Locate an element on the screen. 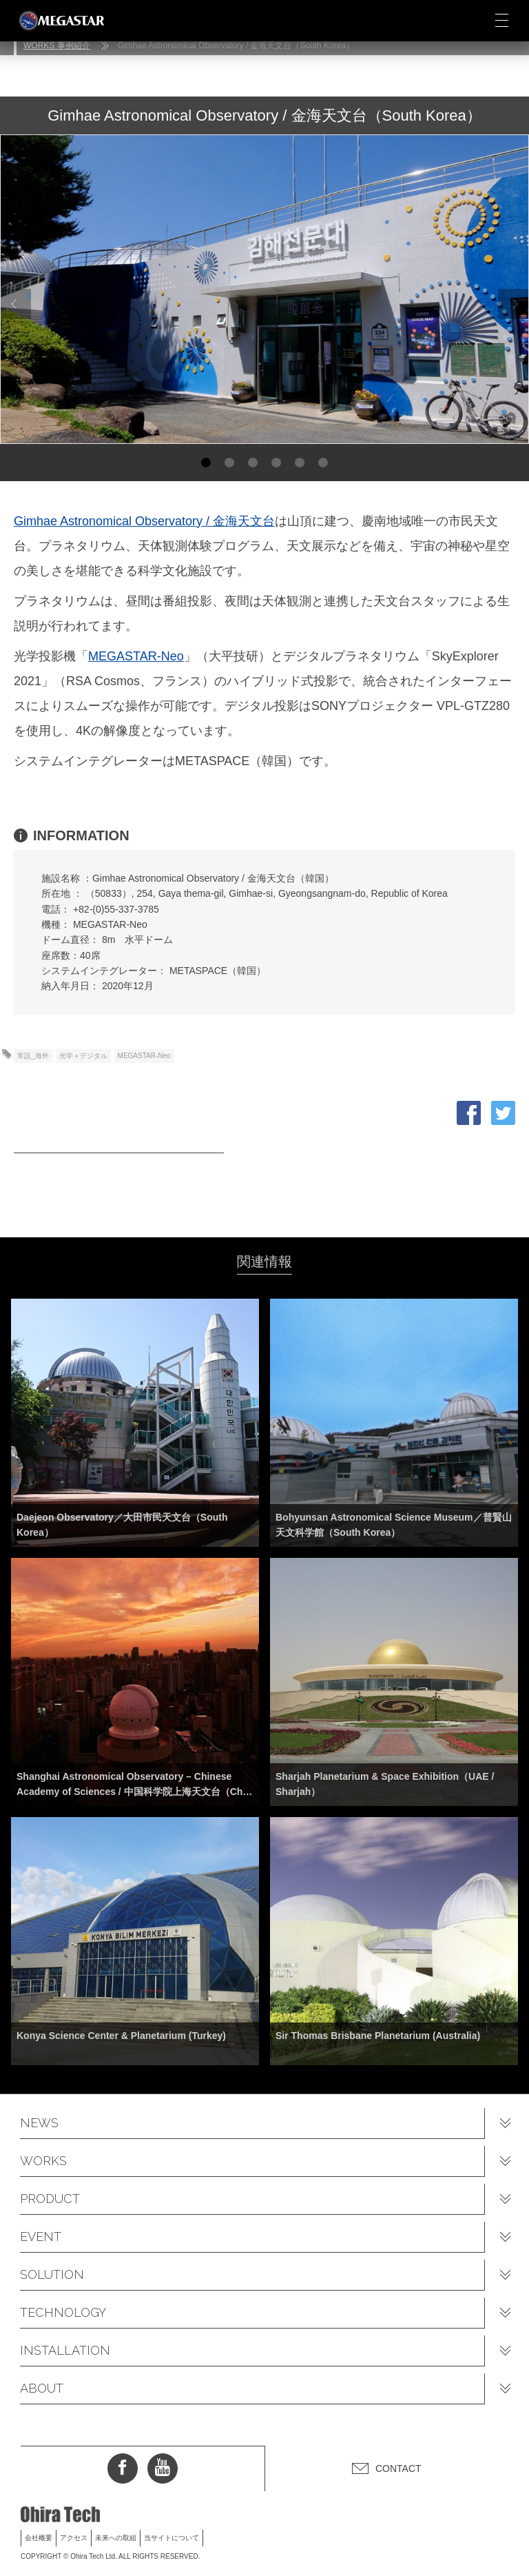 Image resolution: width=529 pixels, height=2576 pixels. 未来への取組 is located at coordinates (115, 2538).